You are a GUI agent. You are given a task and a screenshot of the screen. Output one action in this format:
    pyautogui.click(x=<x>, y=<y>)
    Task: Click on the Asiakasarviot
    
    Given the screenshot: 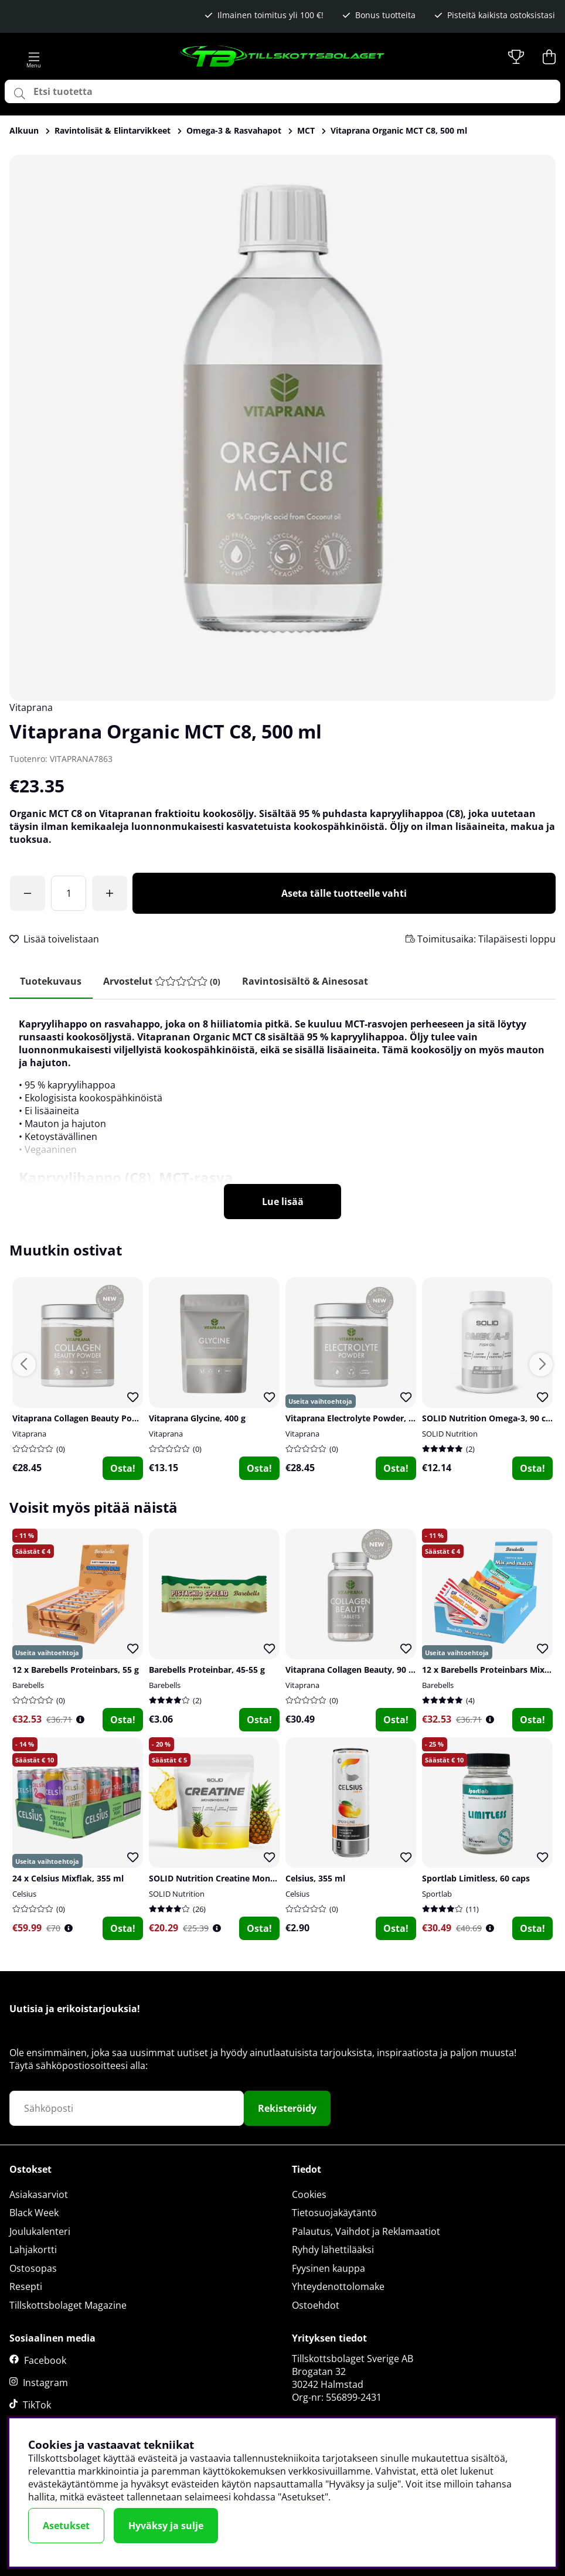 What is the action you would take?
    pyautogui.click(x=38, y=2194)
    